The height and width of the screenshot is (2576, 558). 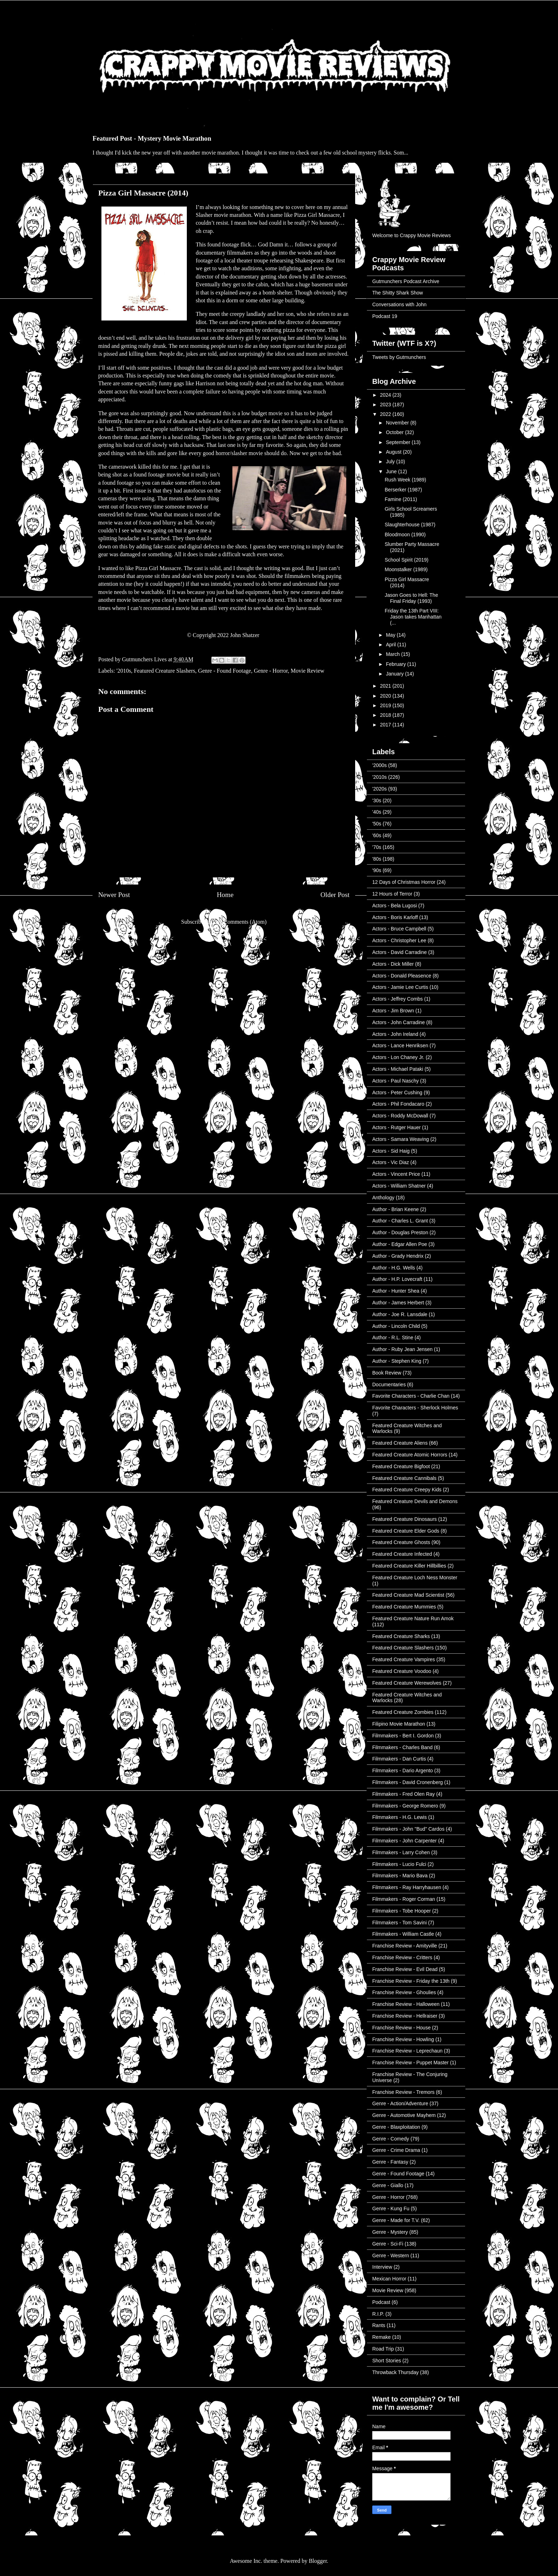 I want to click on Filmmakers - Mario Bava, so click(x=400, y=1875).